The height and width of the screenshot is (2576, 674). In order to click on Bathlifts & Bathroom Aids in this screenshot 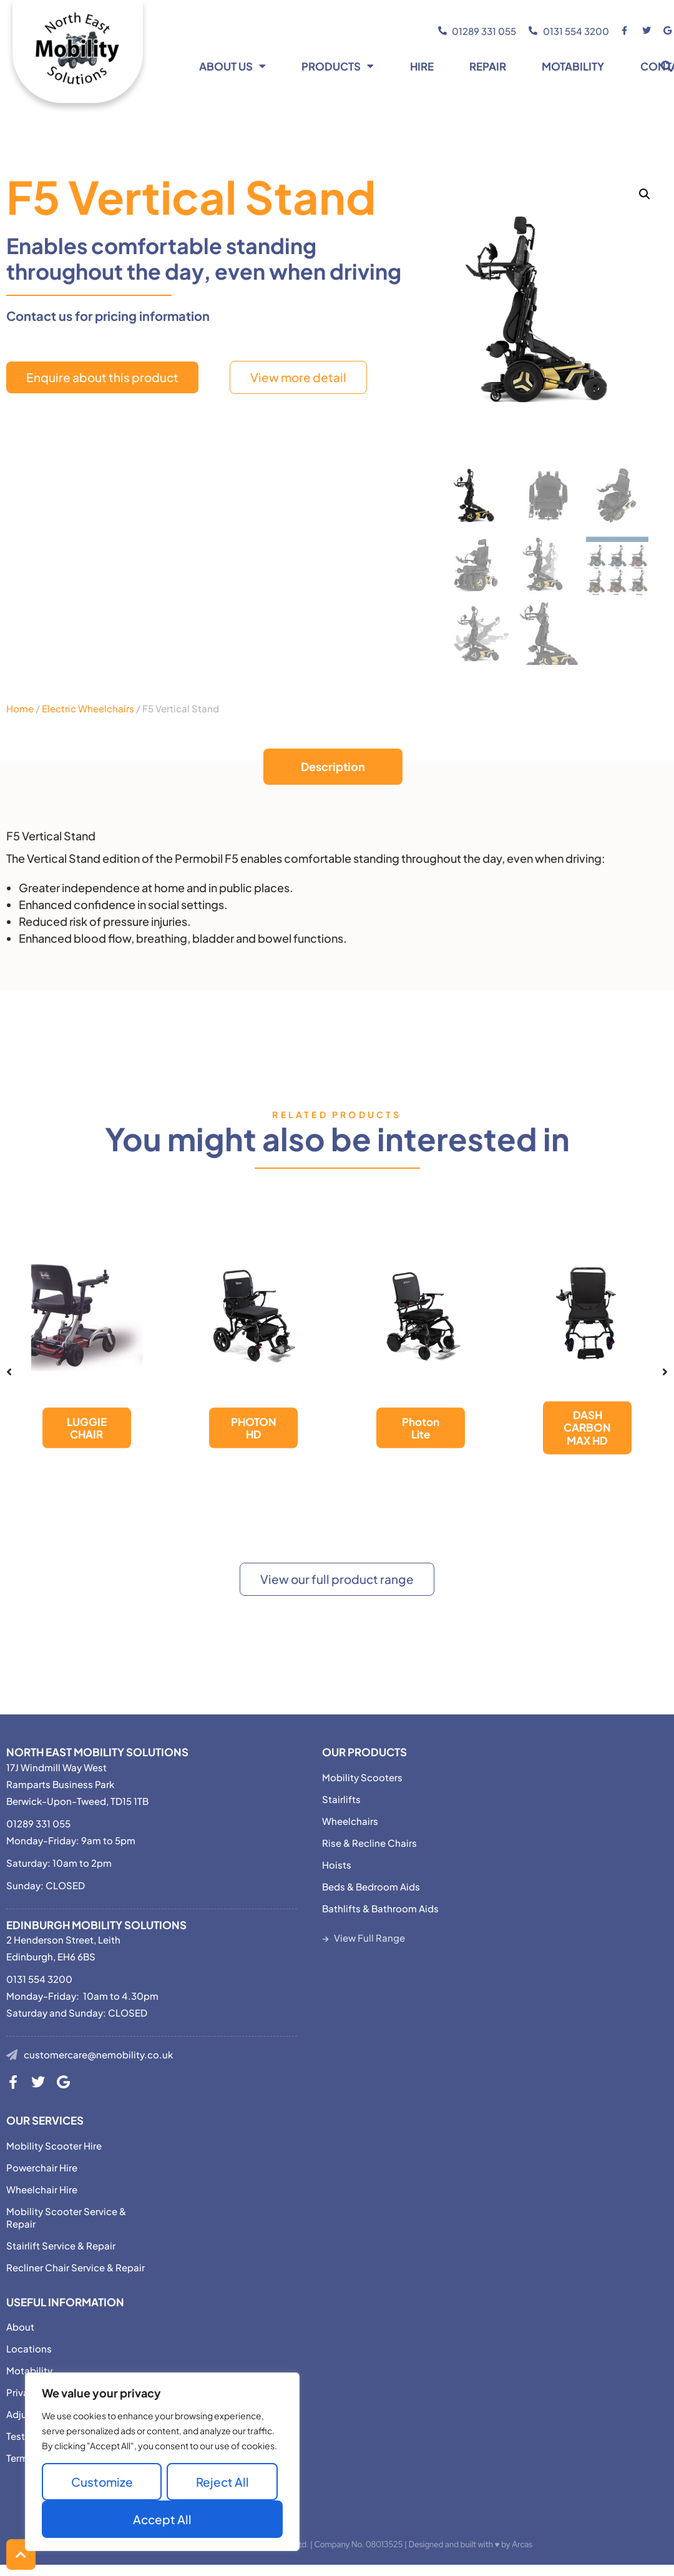, I will do `click(380, 1908)`.